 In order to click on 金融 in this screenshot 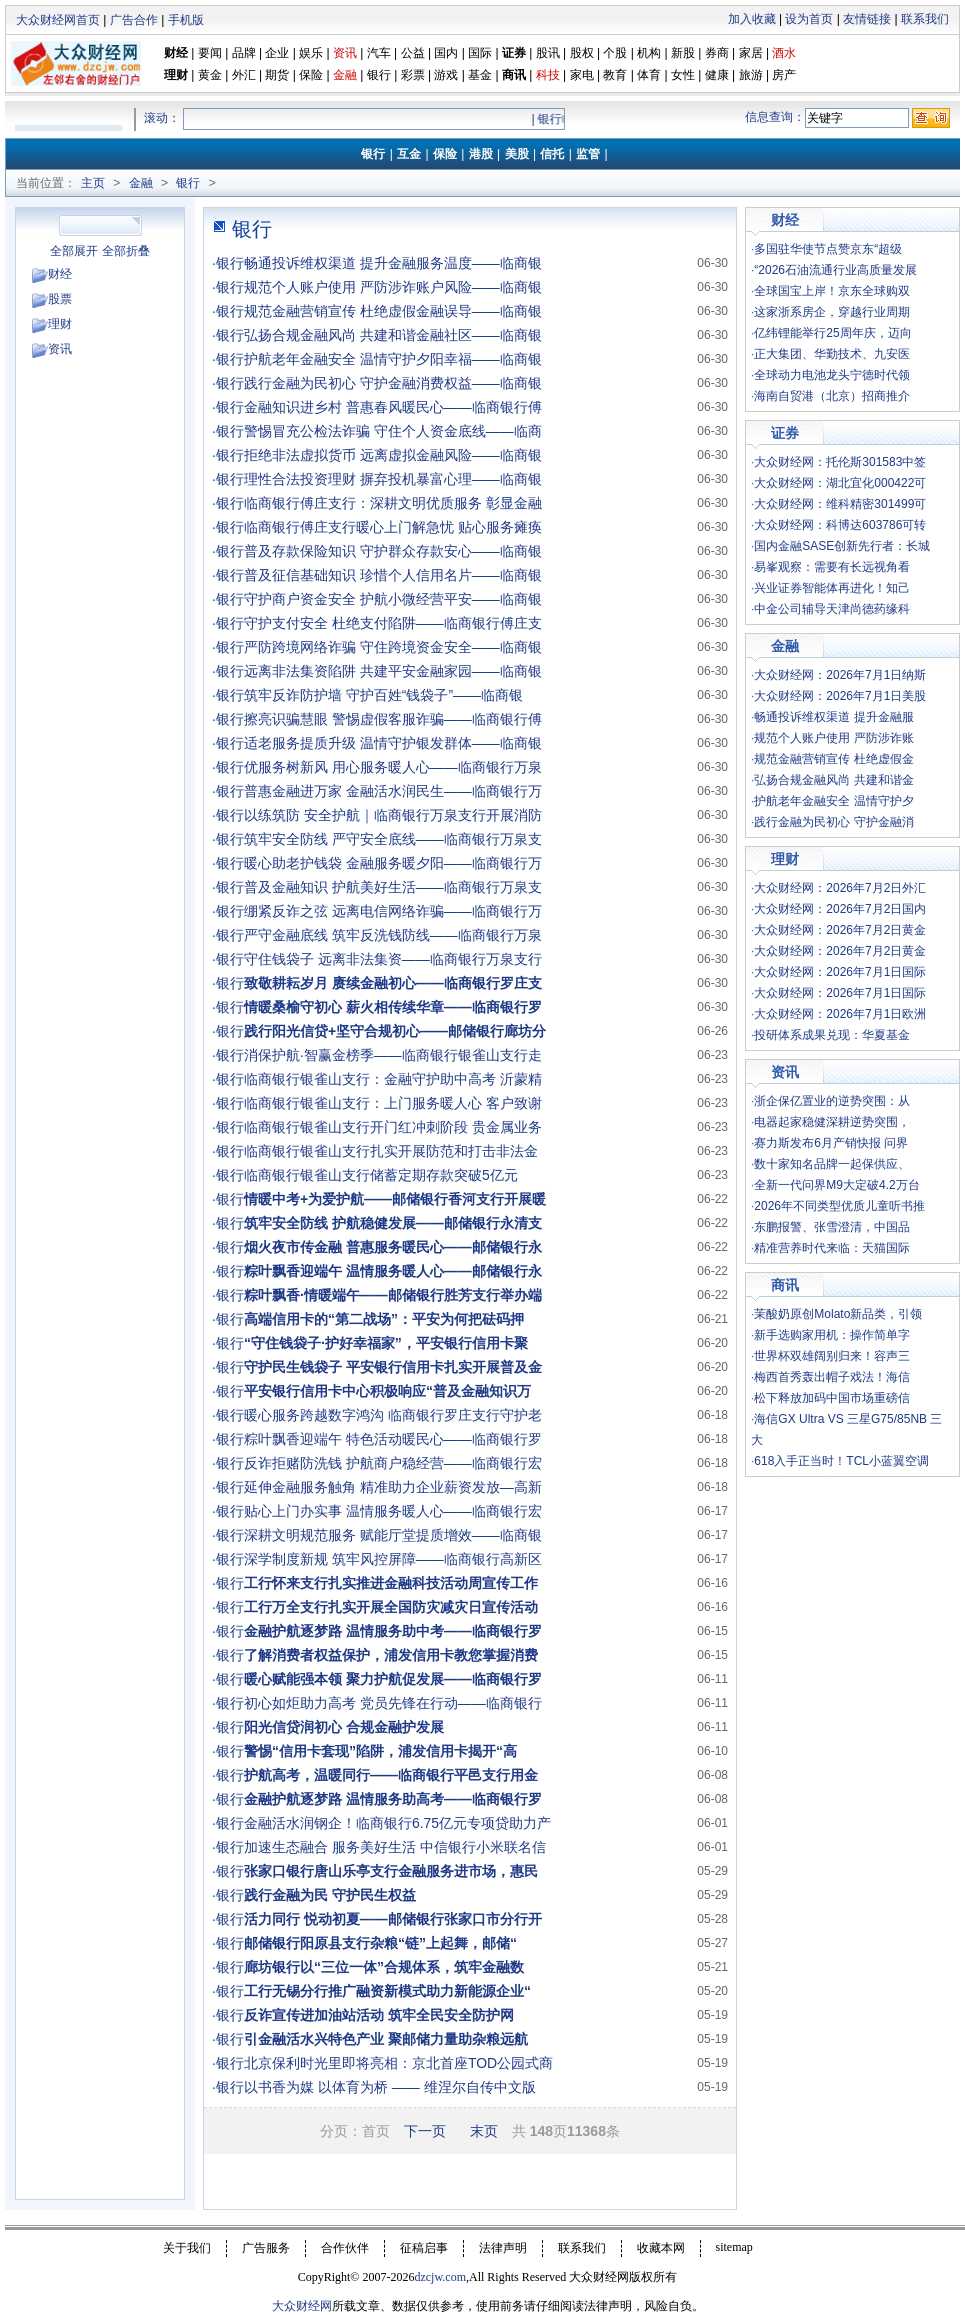, I will do `click(141, 183)`.